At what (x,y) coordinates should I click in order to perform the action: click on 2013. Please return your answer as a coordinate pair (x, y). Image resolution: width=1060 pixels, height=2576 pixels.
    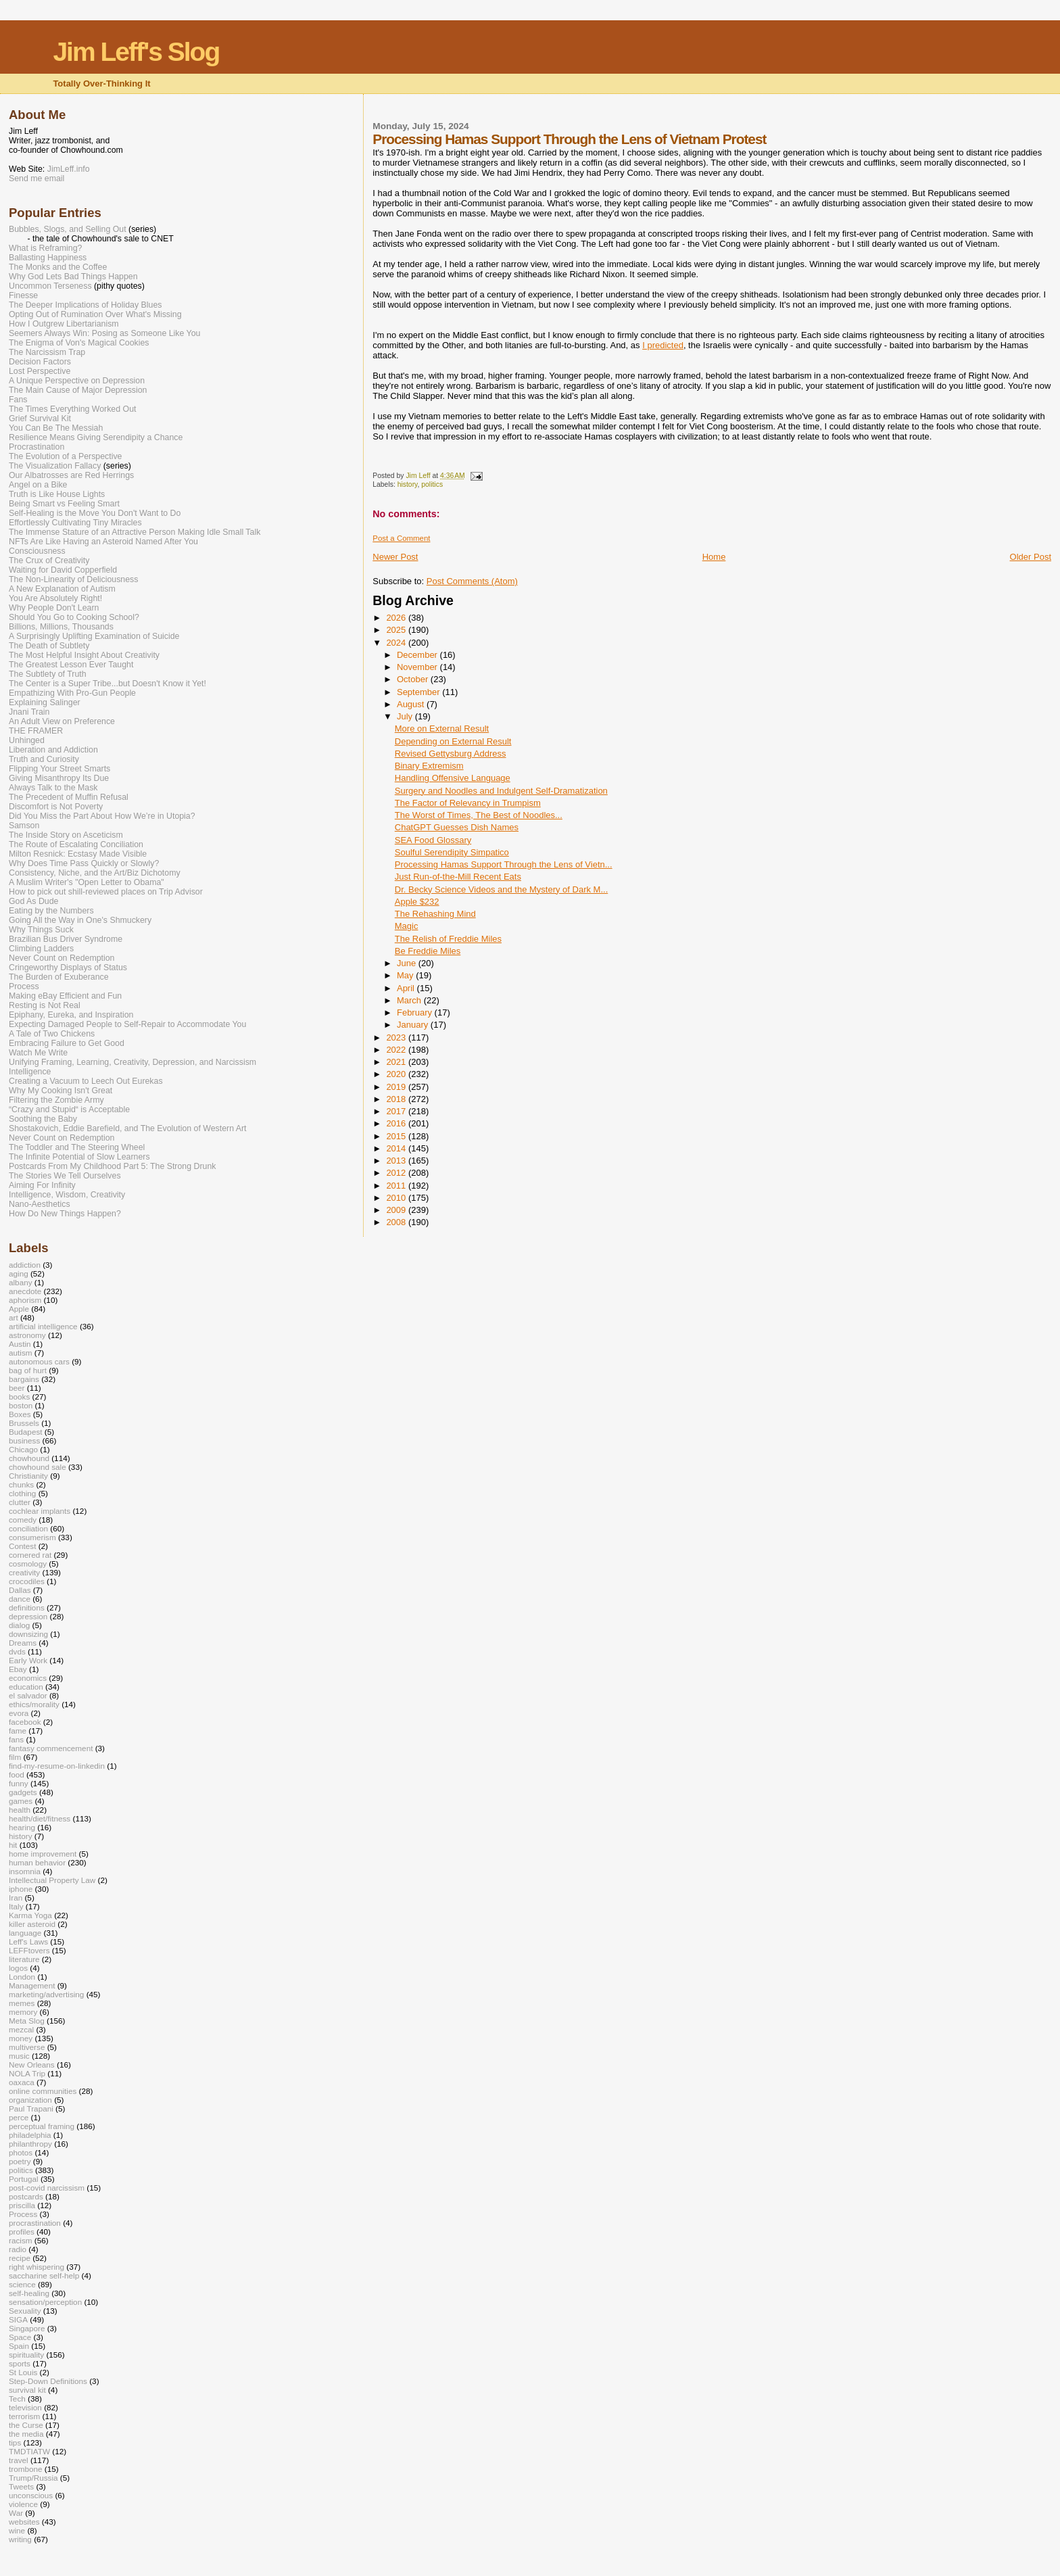
    Looking at the image, I should click on (397, 1160).